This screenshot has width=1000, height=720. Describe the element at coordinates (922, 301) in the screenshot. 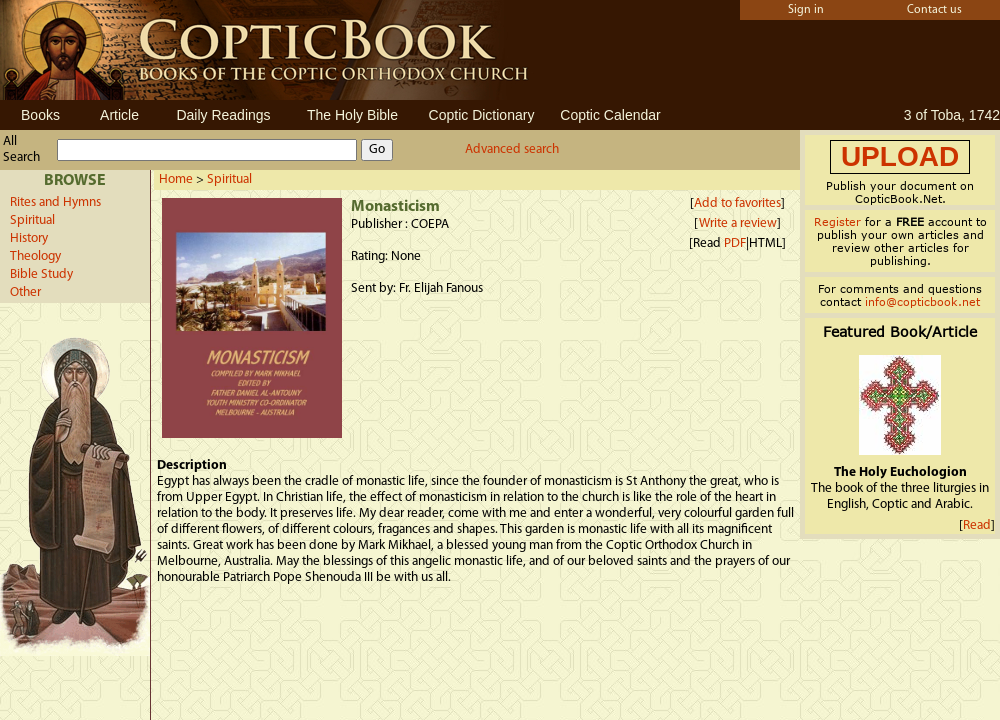

I see `info@copticbook.net` at that location.